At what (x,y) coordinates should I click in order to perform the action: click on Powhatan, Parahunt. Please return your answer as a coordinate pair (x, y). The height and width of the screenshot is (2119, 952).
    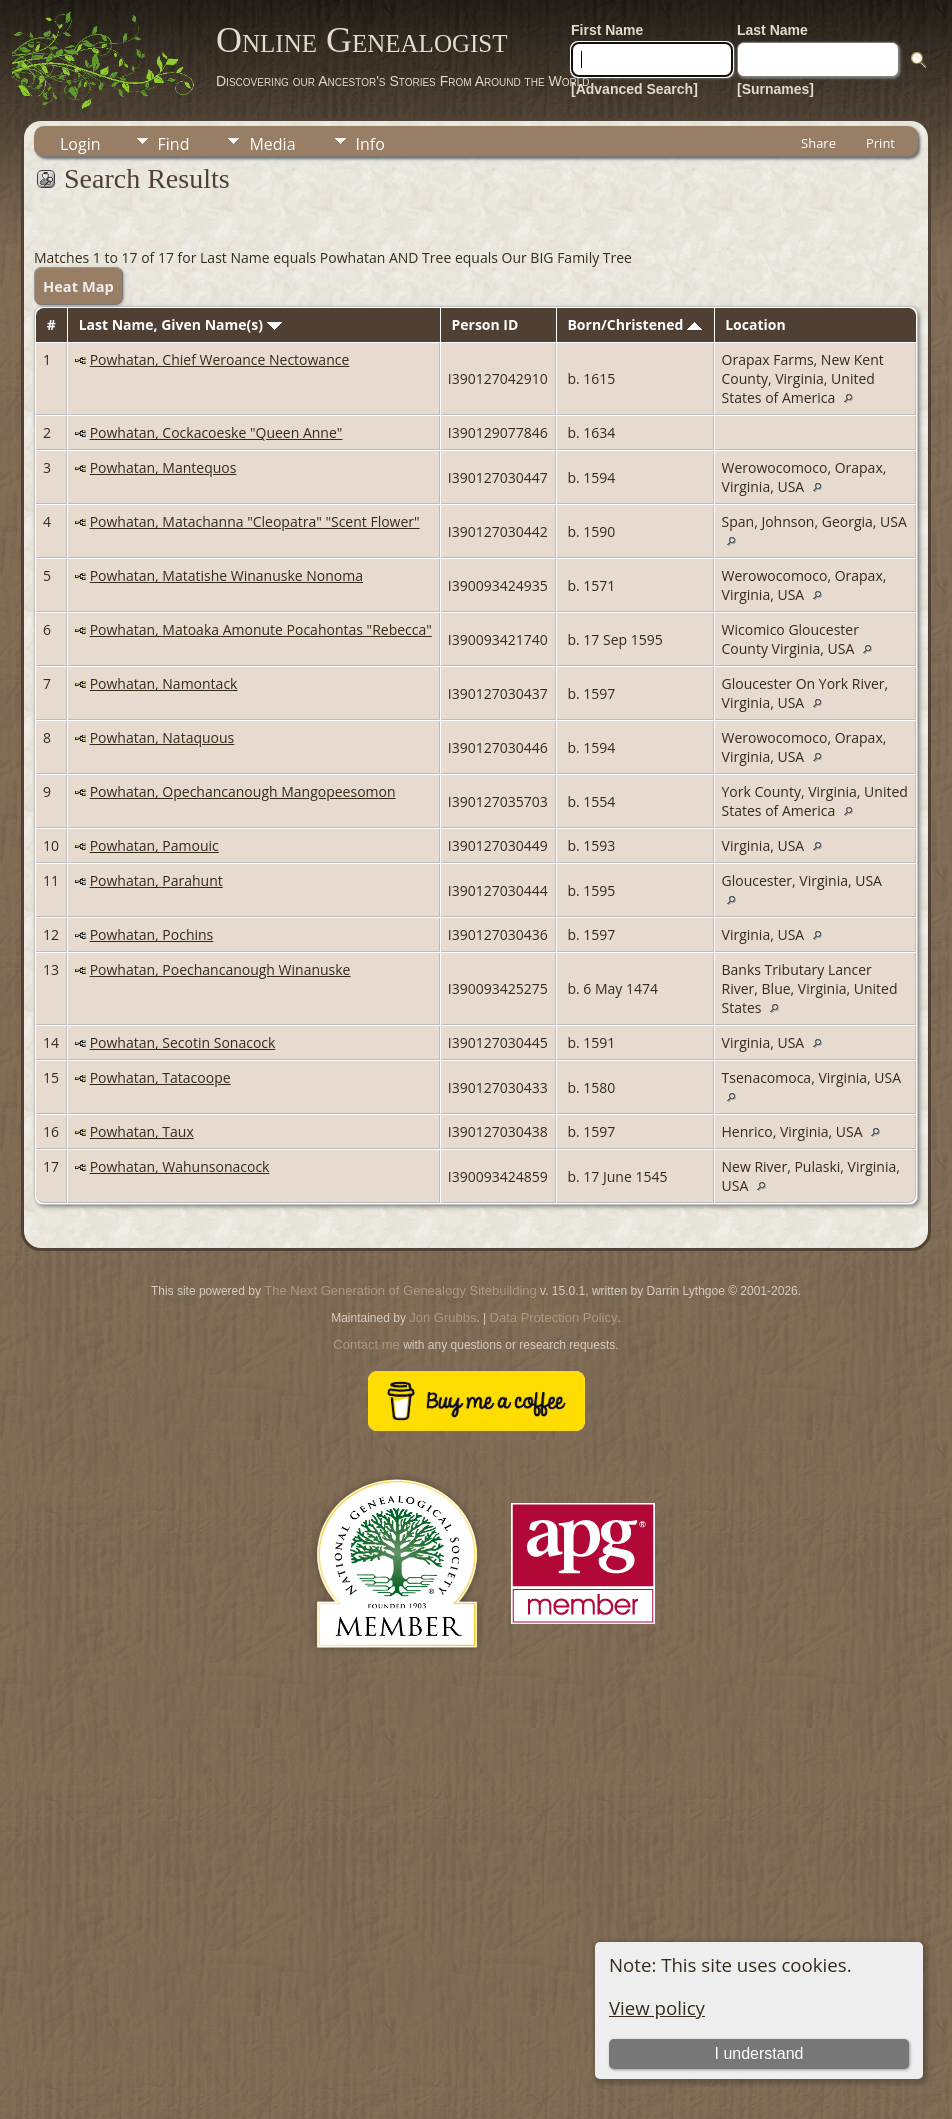
    Looking at the image, I should click on (156, 880).